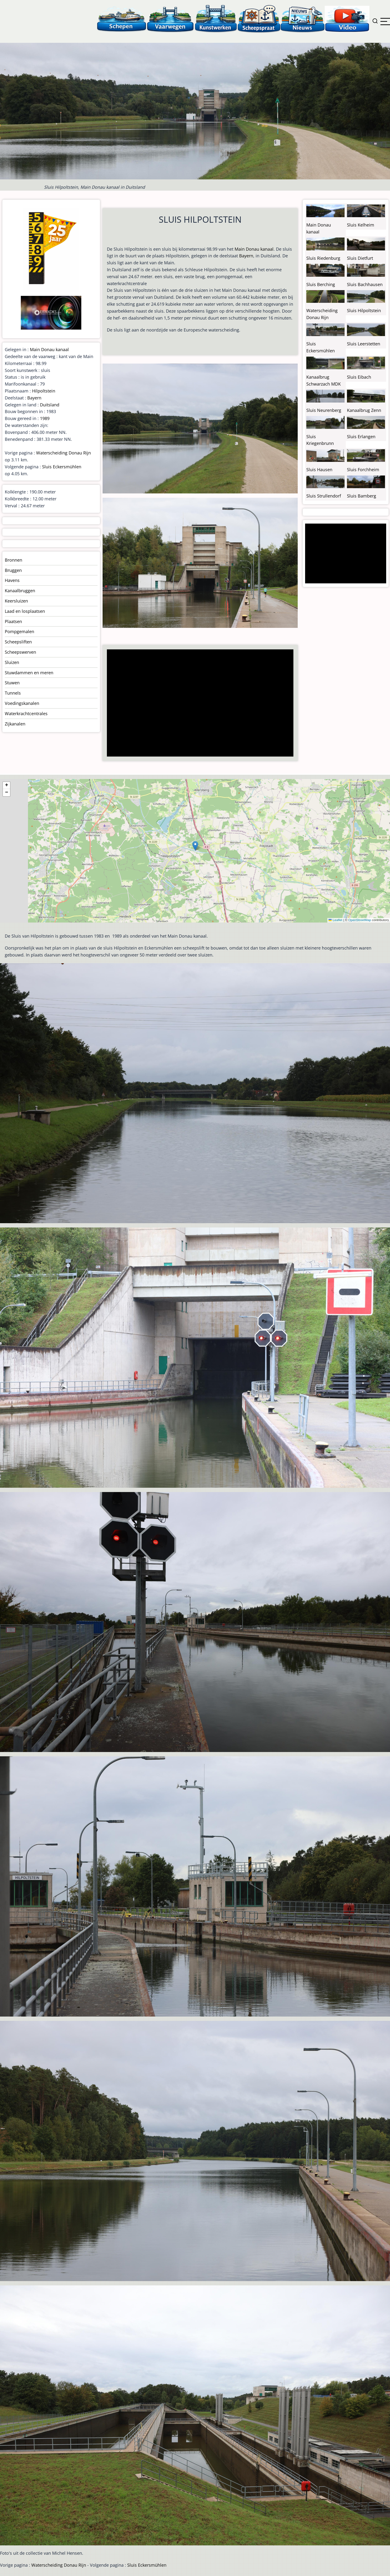 The image size is (390, 2576). What do you see at coordinates (19, 631) in the screenshot?
I see `Pompgemalen` at bounding box center [19, 631].